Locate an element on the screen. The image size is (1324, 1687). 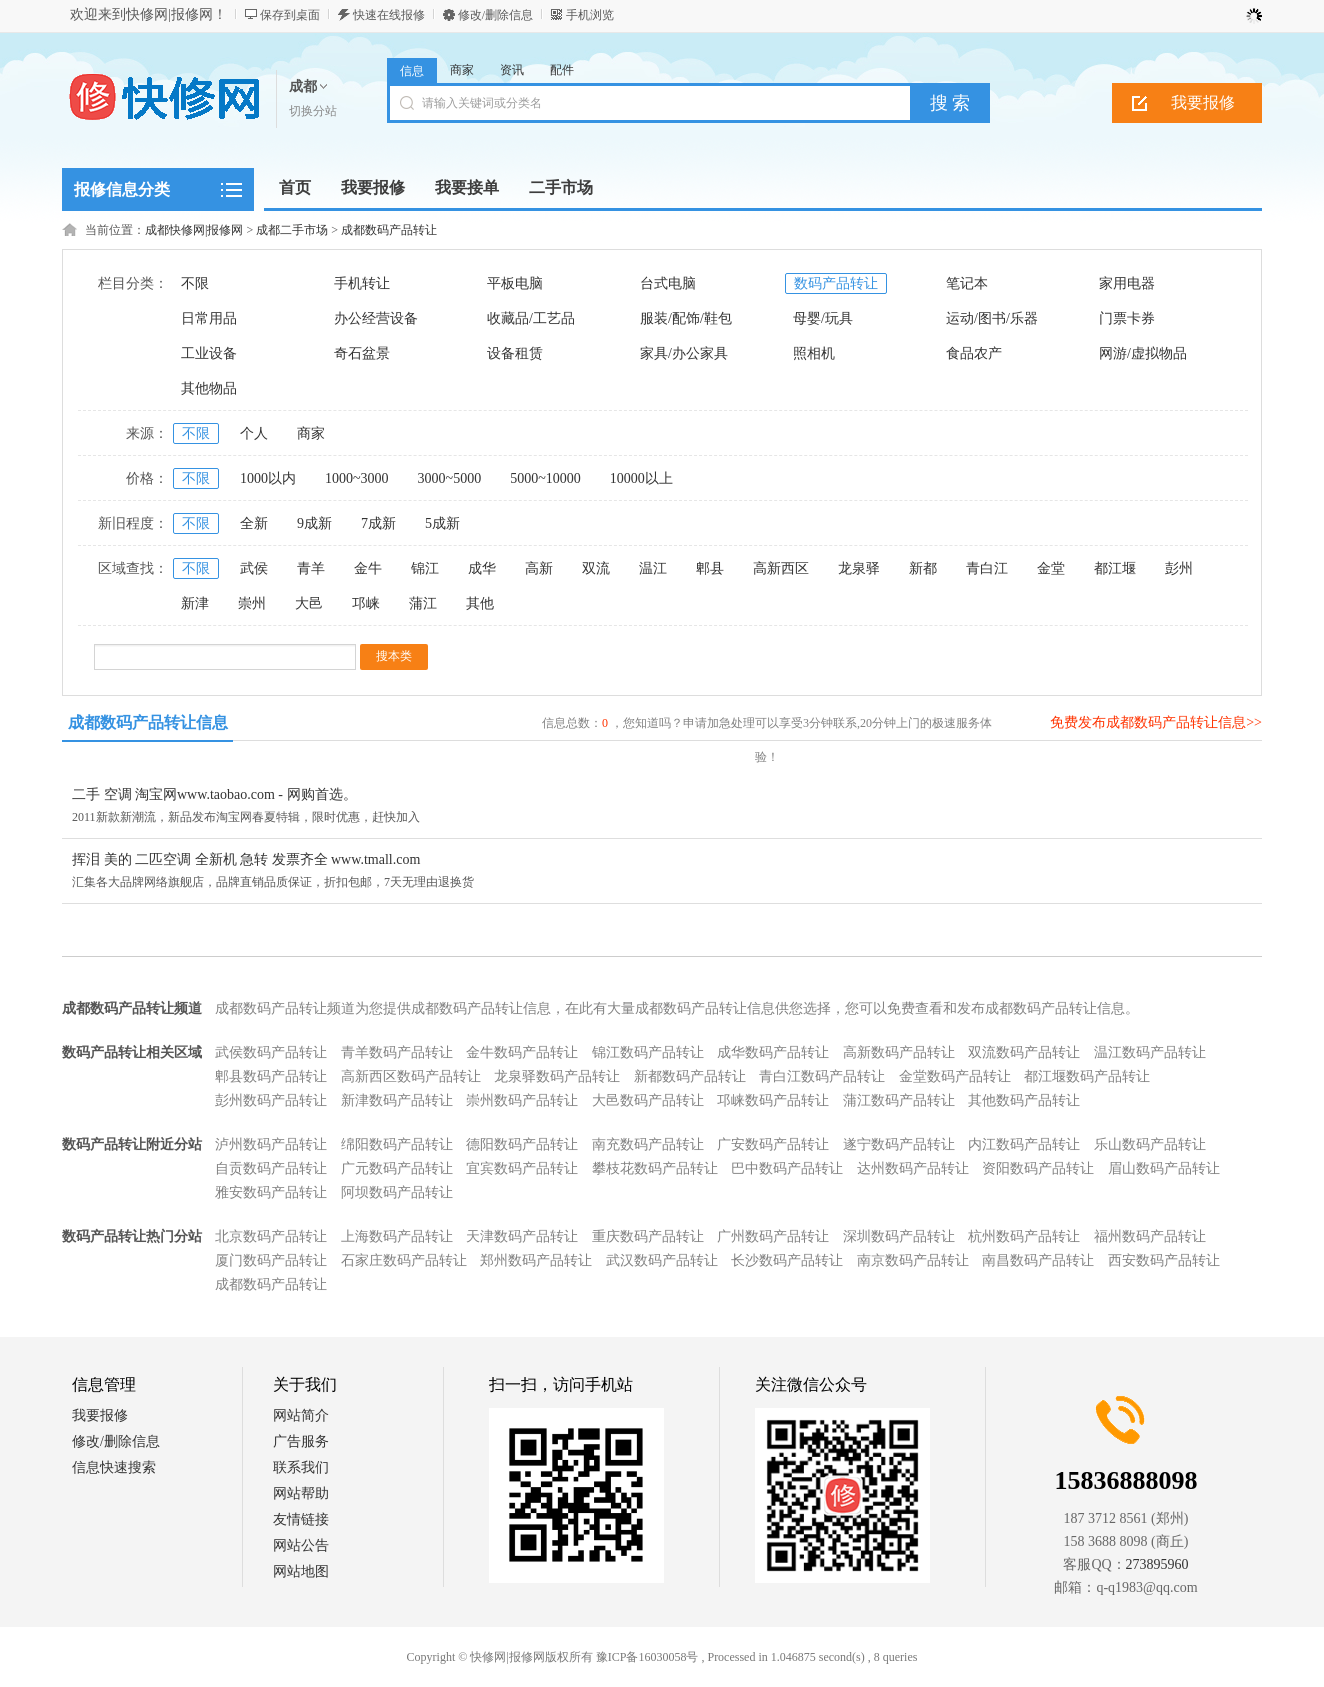
成都数码产品转让信息 is located at coordinates (148, 722).